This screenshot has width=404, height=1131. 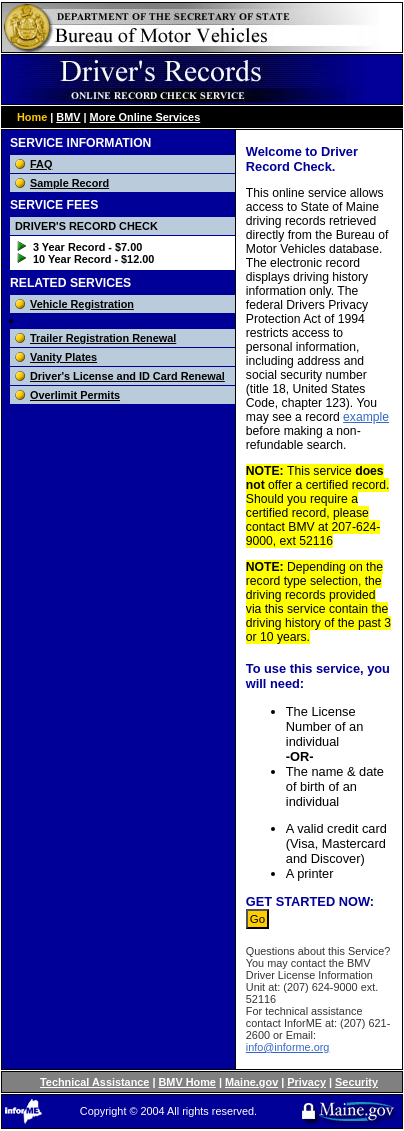 What do you see at coordinates (82, 304) in the screenshot?
I see `Vehicle Registration` at bounding box center [82, 304].